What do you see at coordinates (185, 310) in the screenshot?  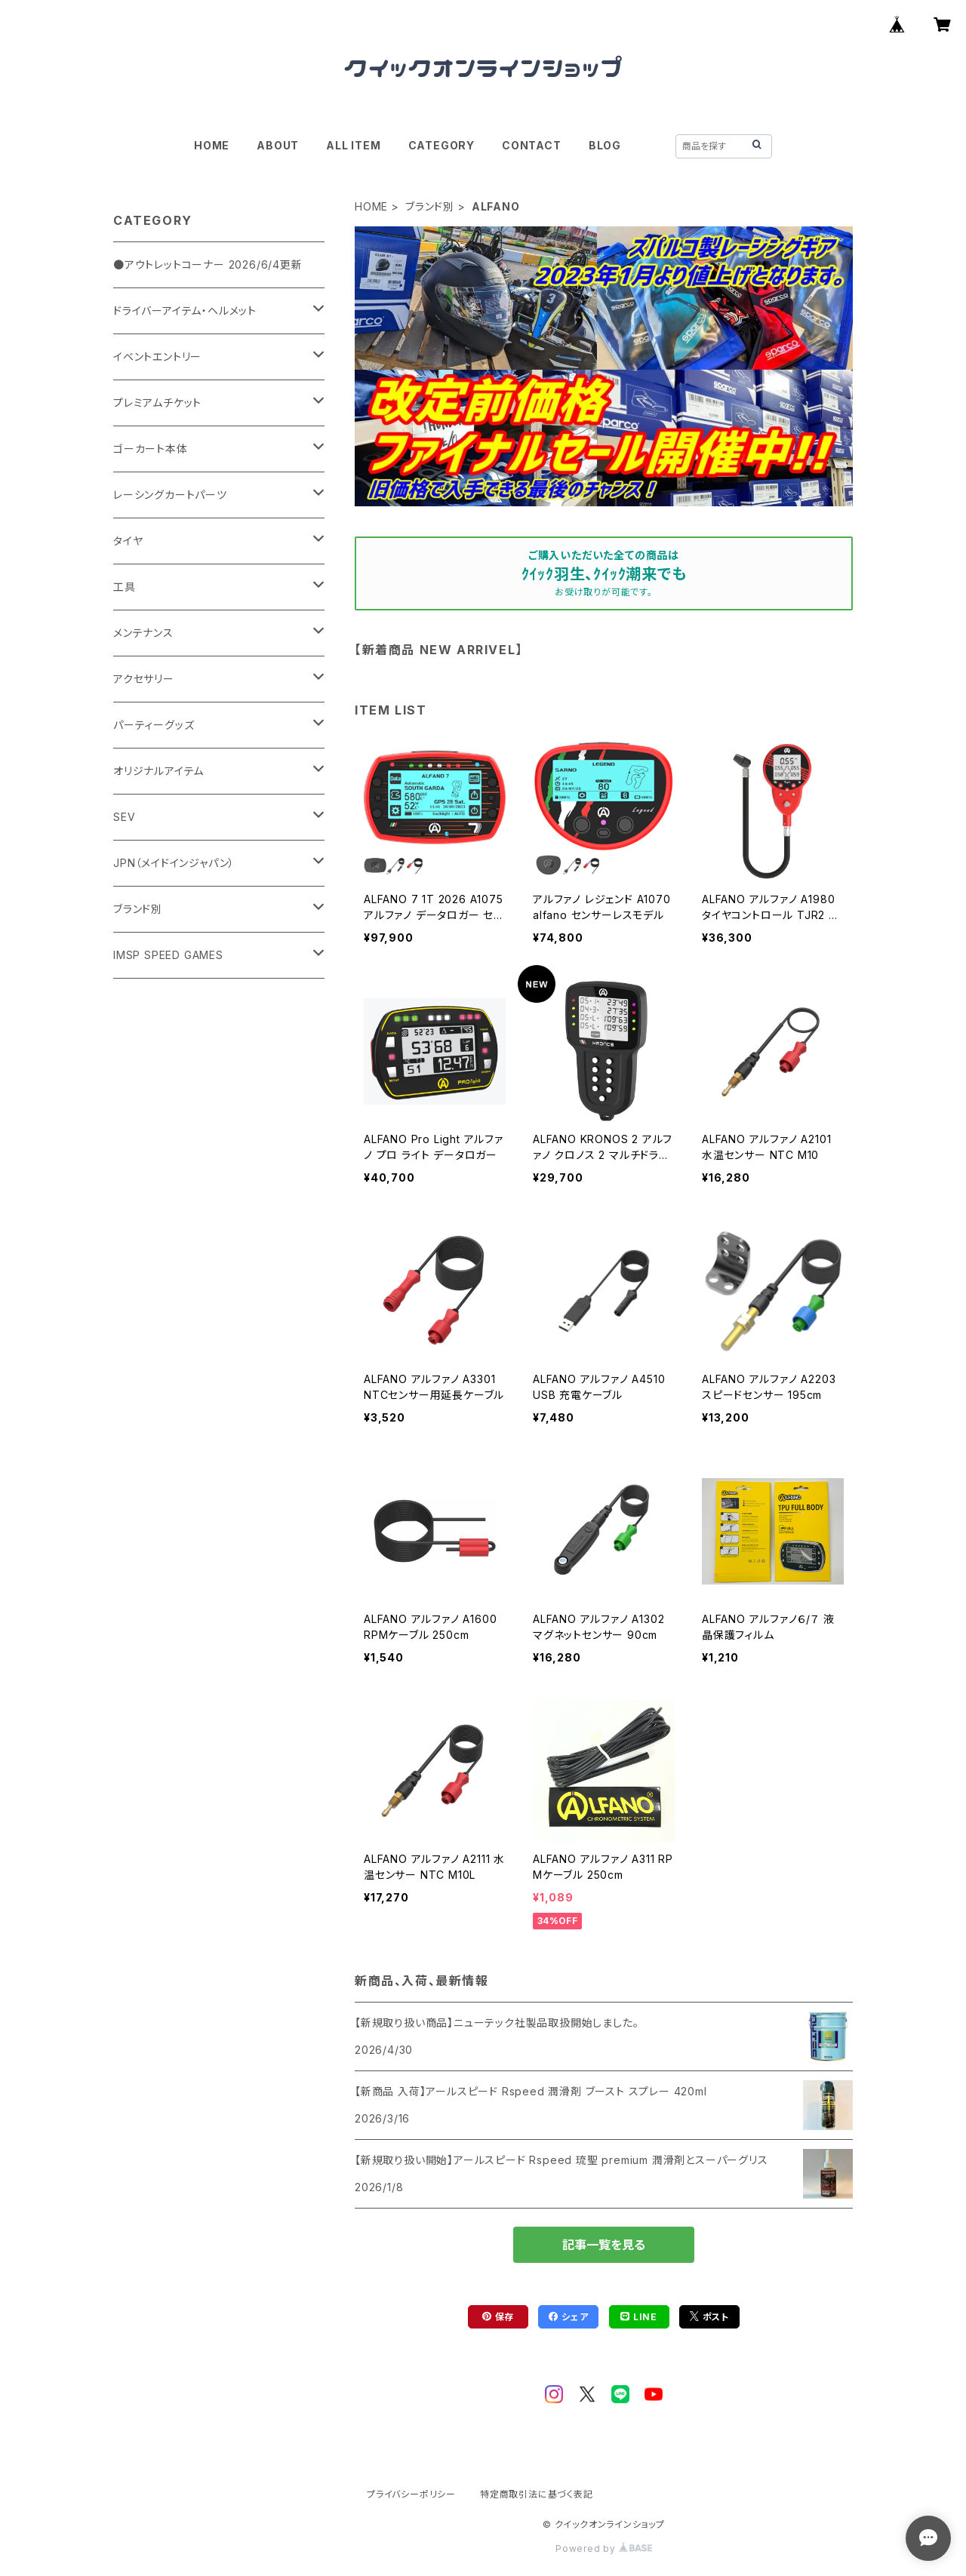 I see `ドライバーアイテム・ヘルメット` at bounding box center [185, 310].